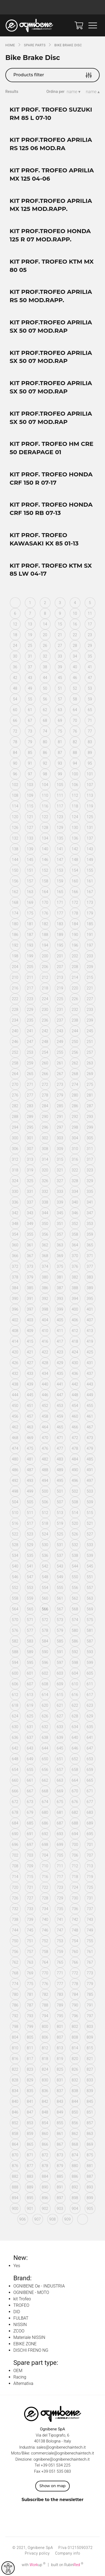 This screenshot has width=105, height=2576. I want to click on 650, so click(45, 1759).